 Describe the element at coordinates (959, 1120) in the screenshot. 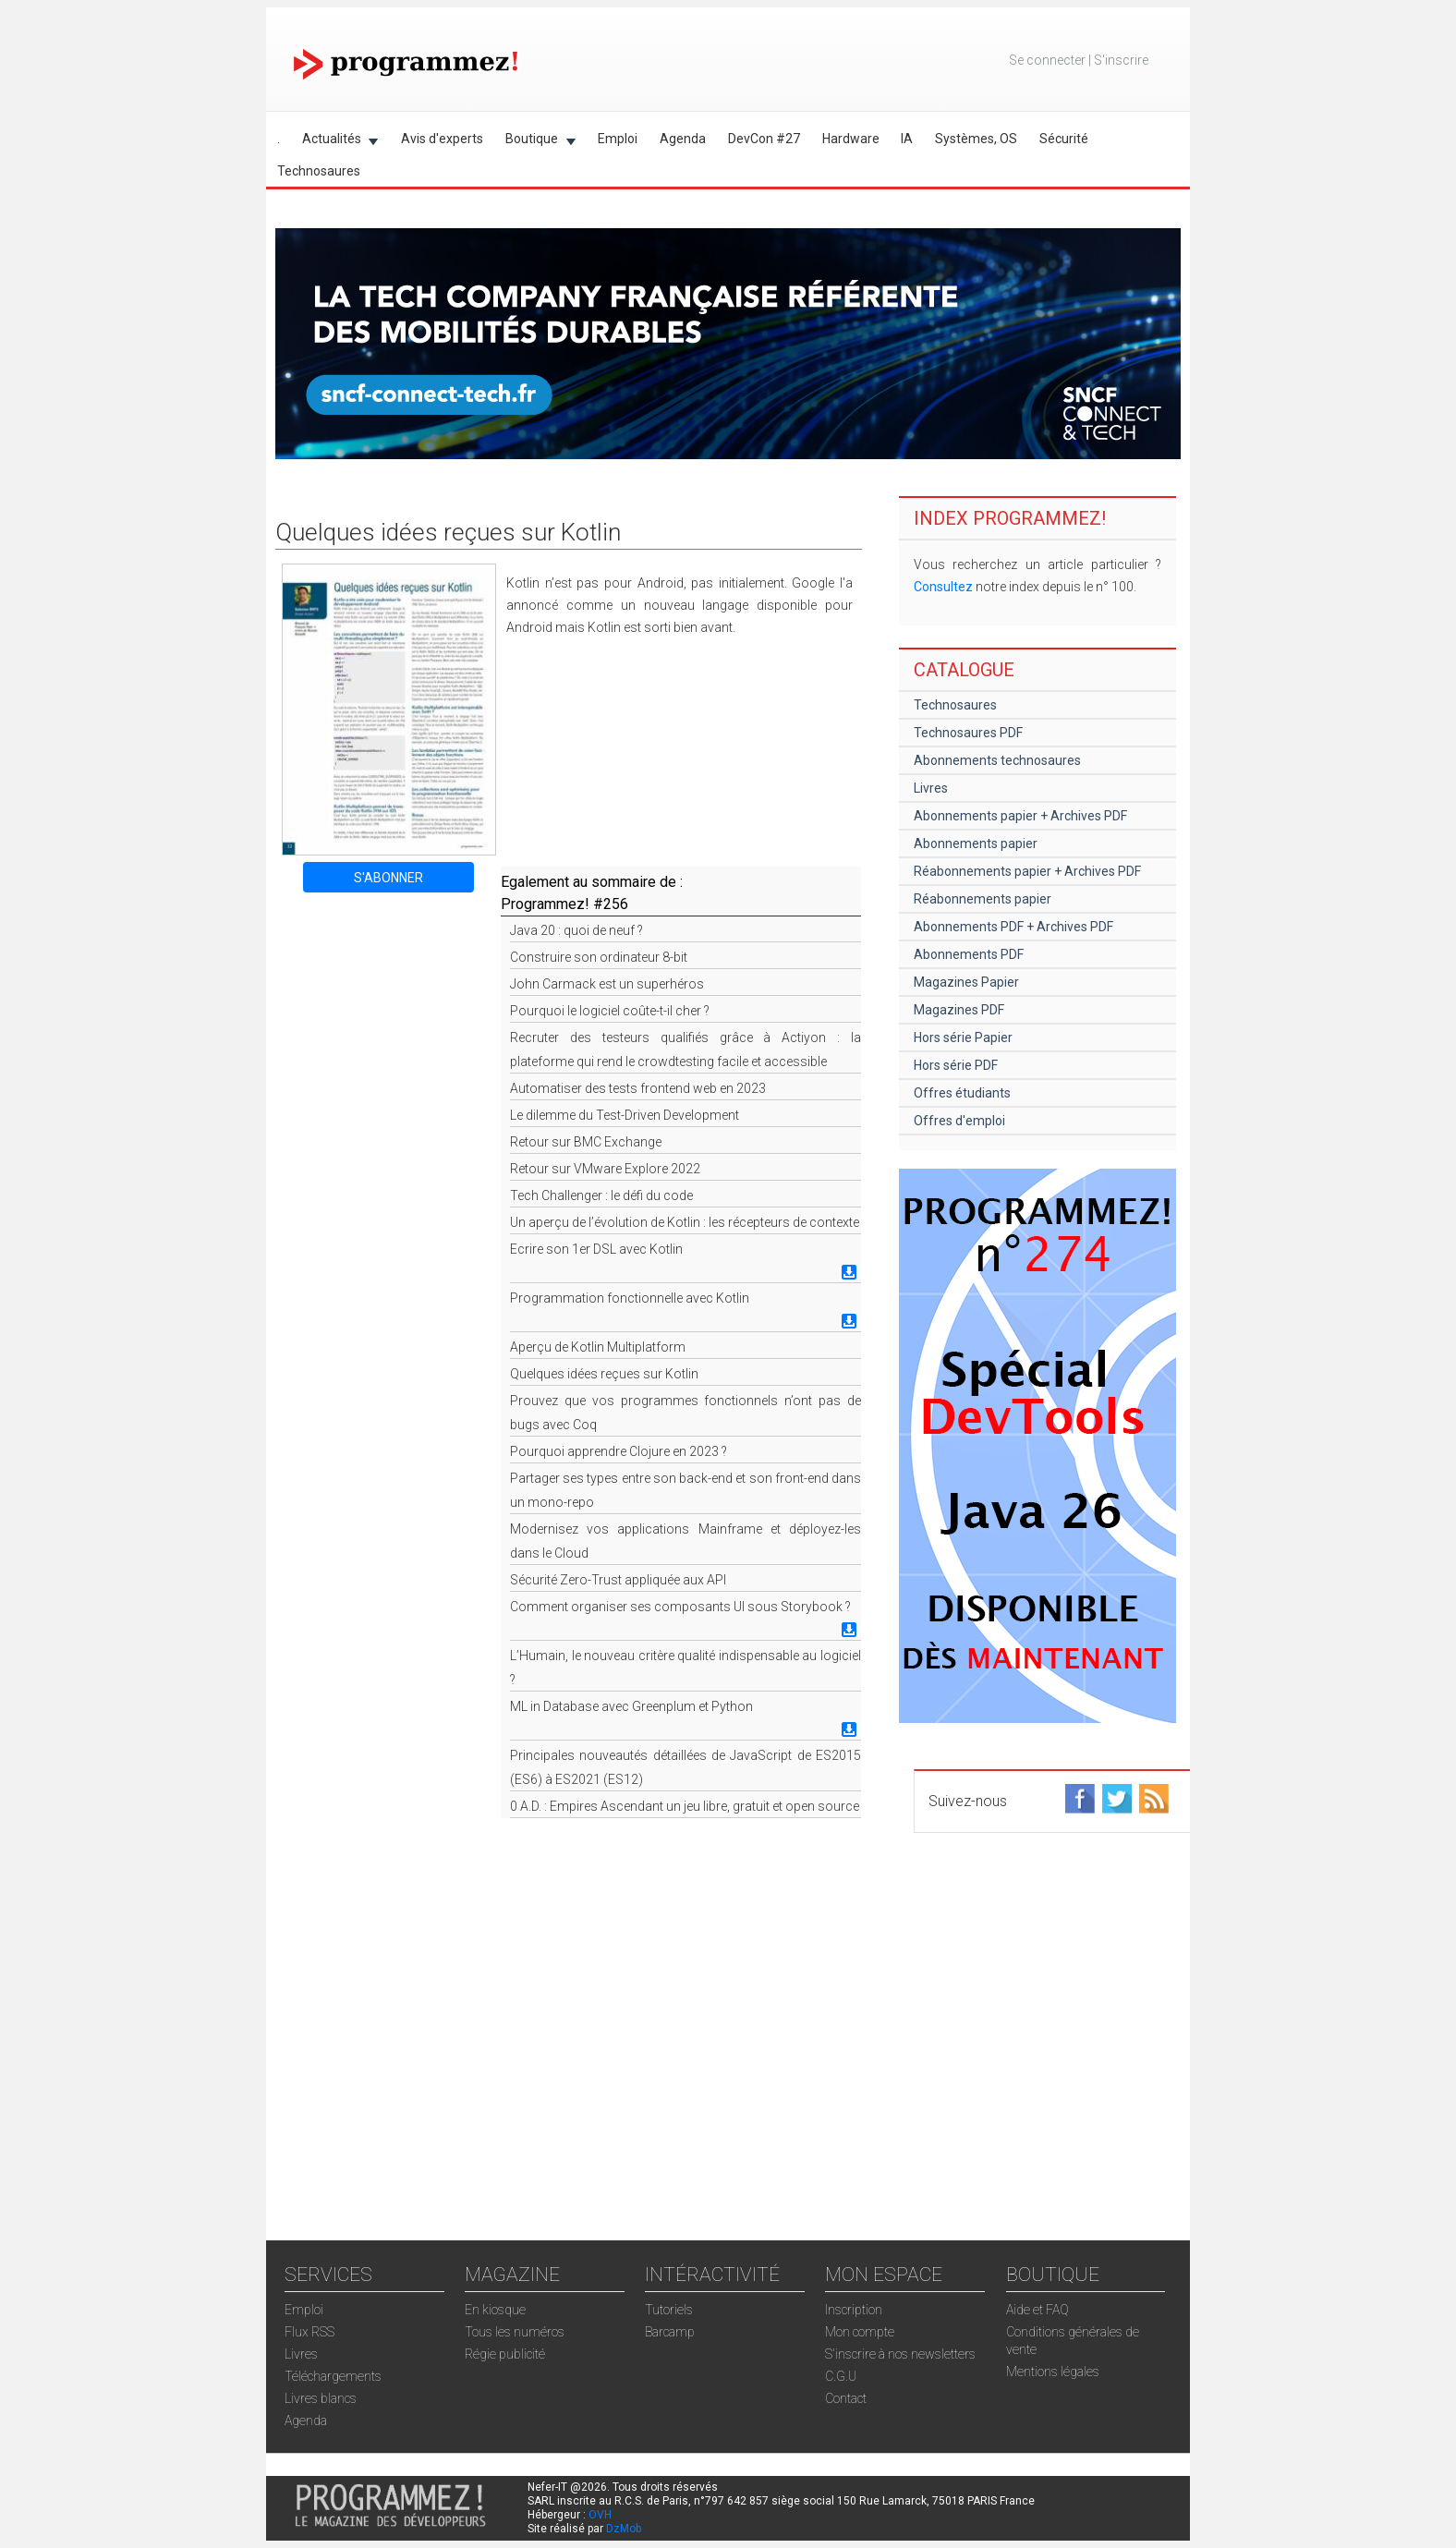

I see `Offres d'emploi` at that location.